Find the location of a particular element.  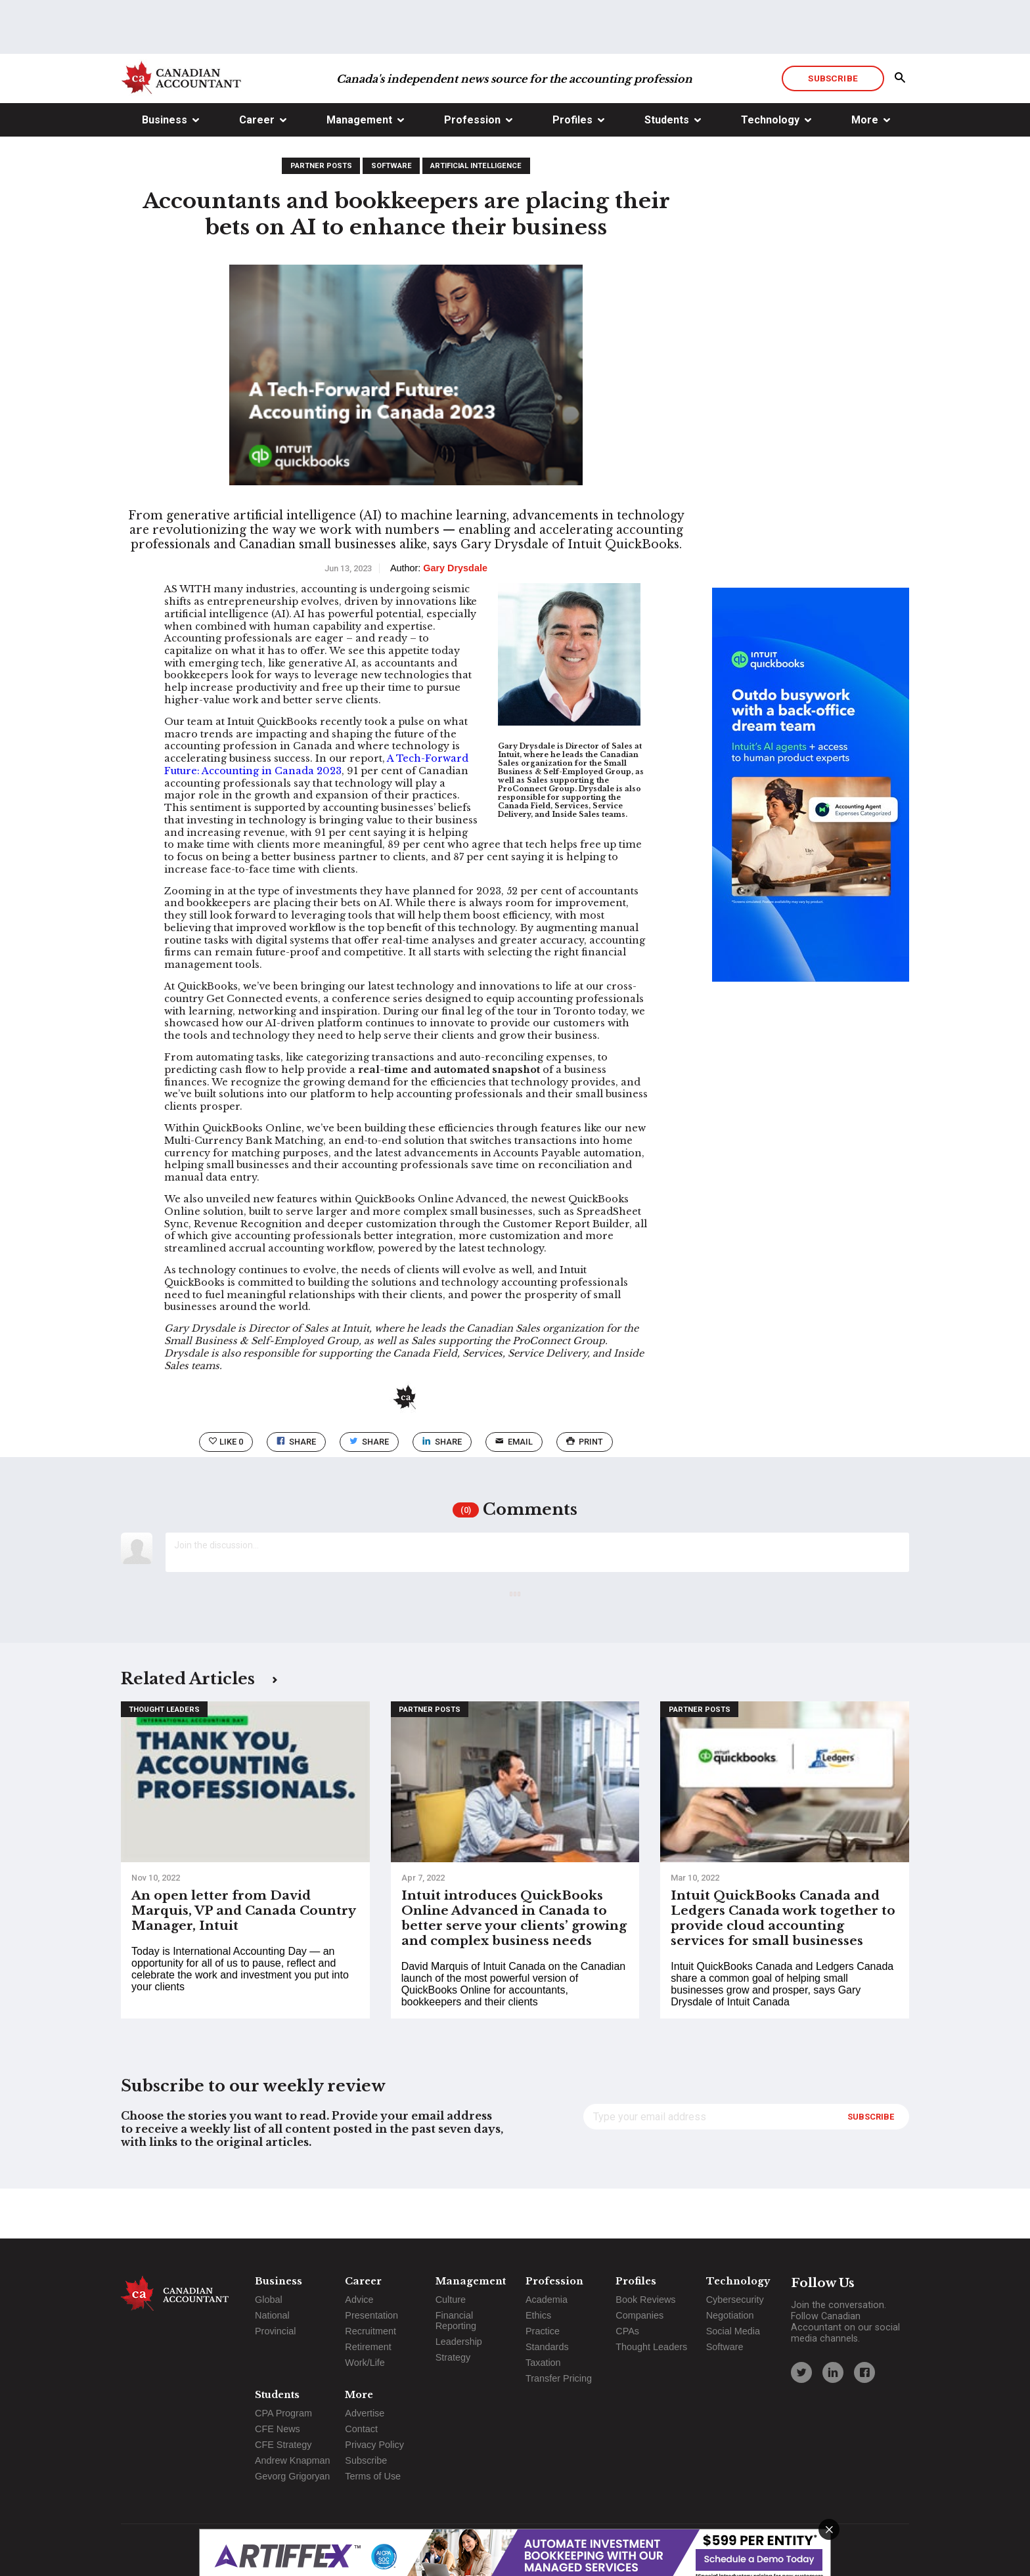

A Tech-Forward Future: Accounting in Canada 2023 is located at coordinates (316, 814).